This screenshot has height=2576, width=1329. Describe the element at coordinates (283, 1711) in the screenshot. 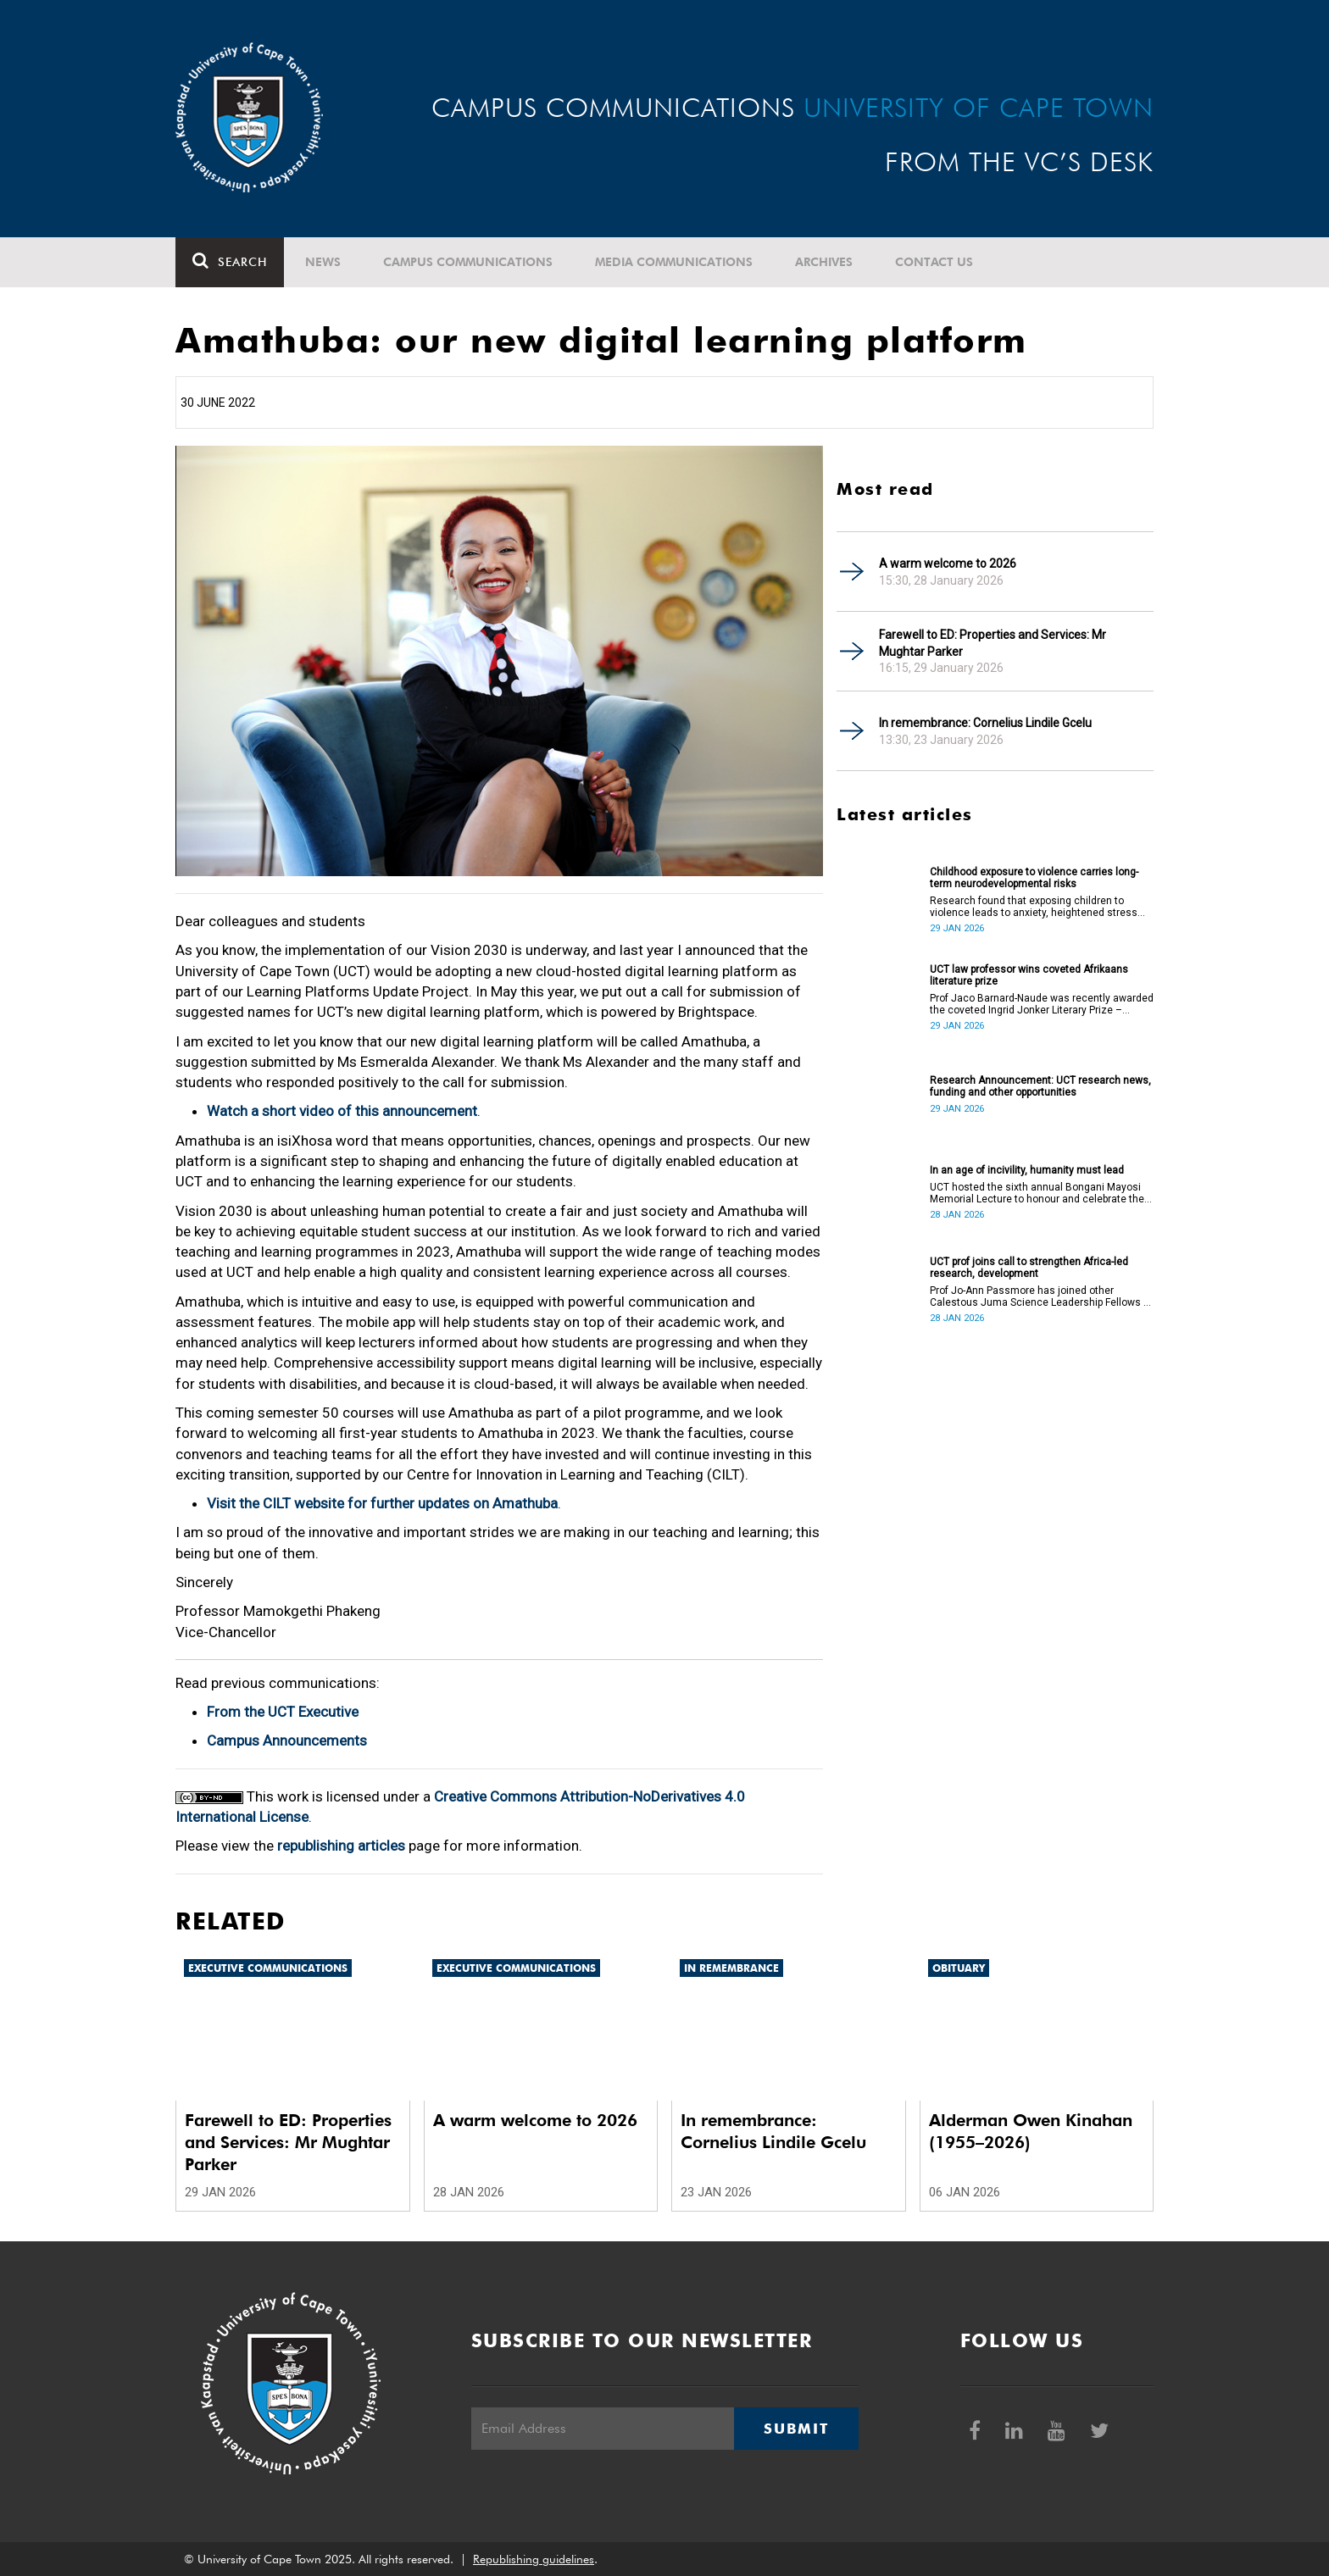

I see `From the UCT Executive` at that location.